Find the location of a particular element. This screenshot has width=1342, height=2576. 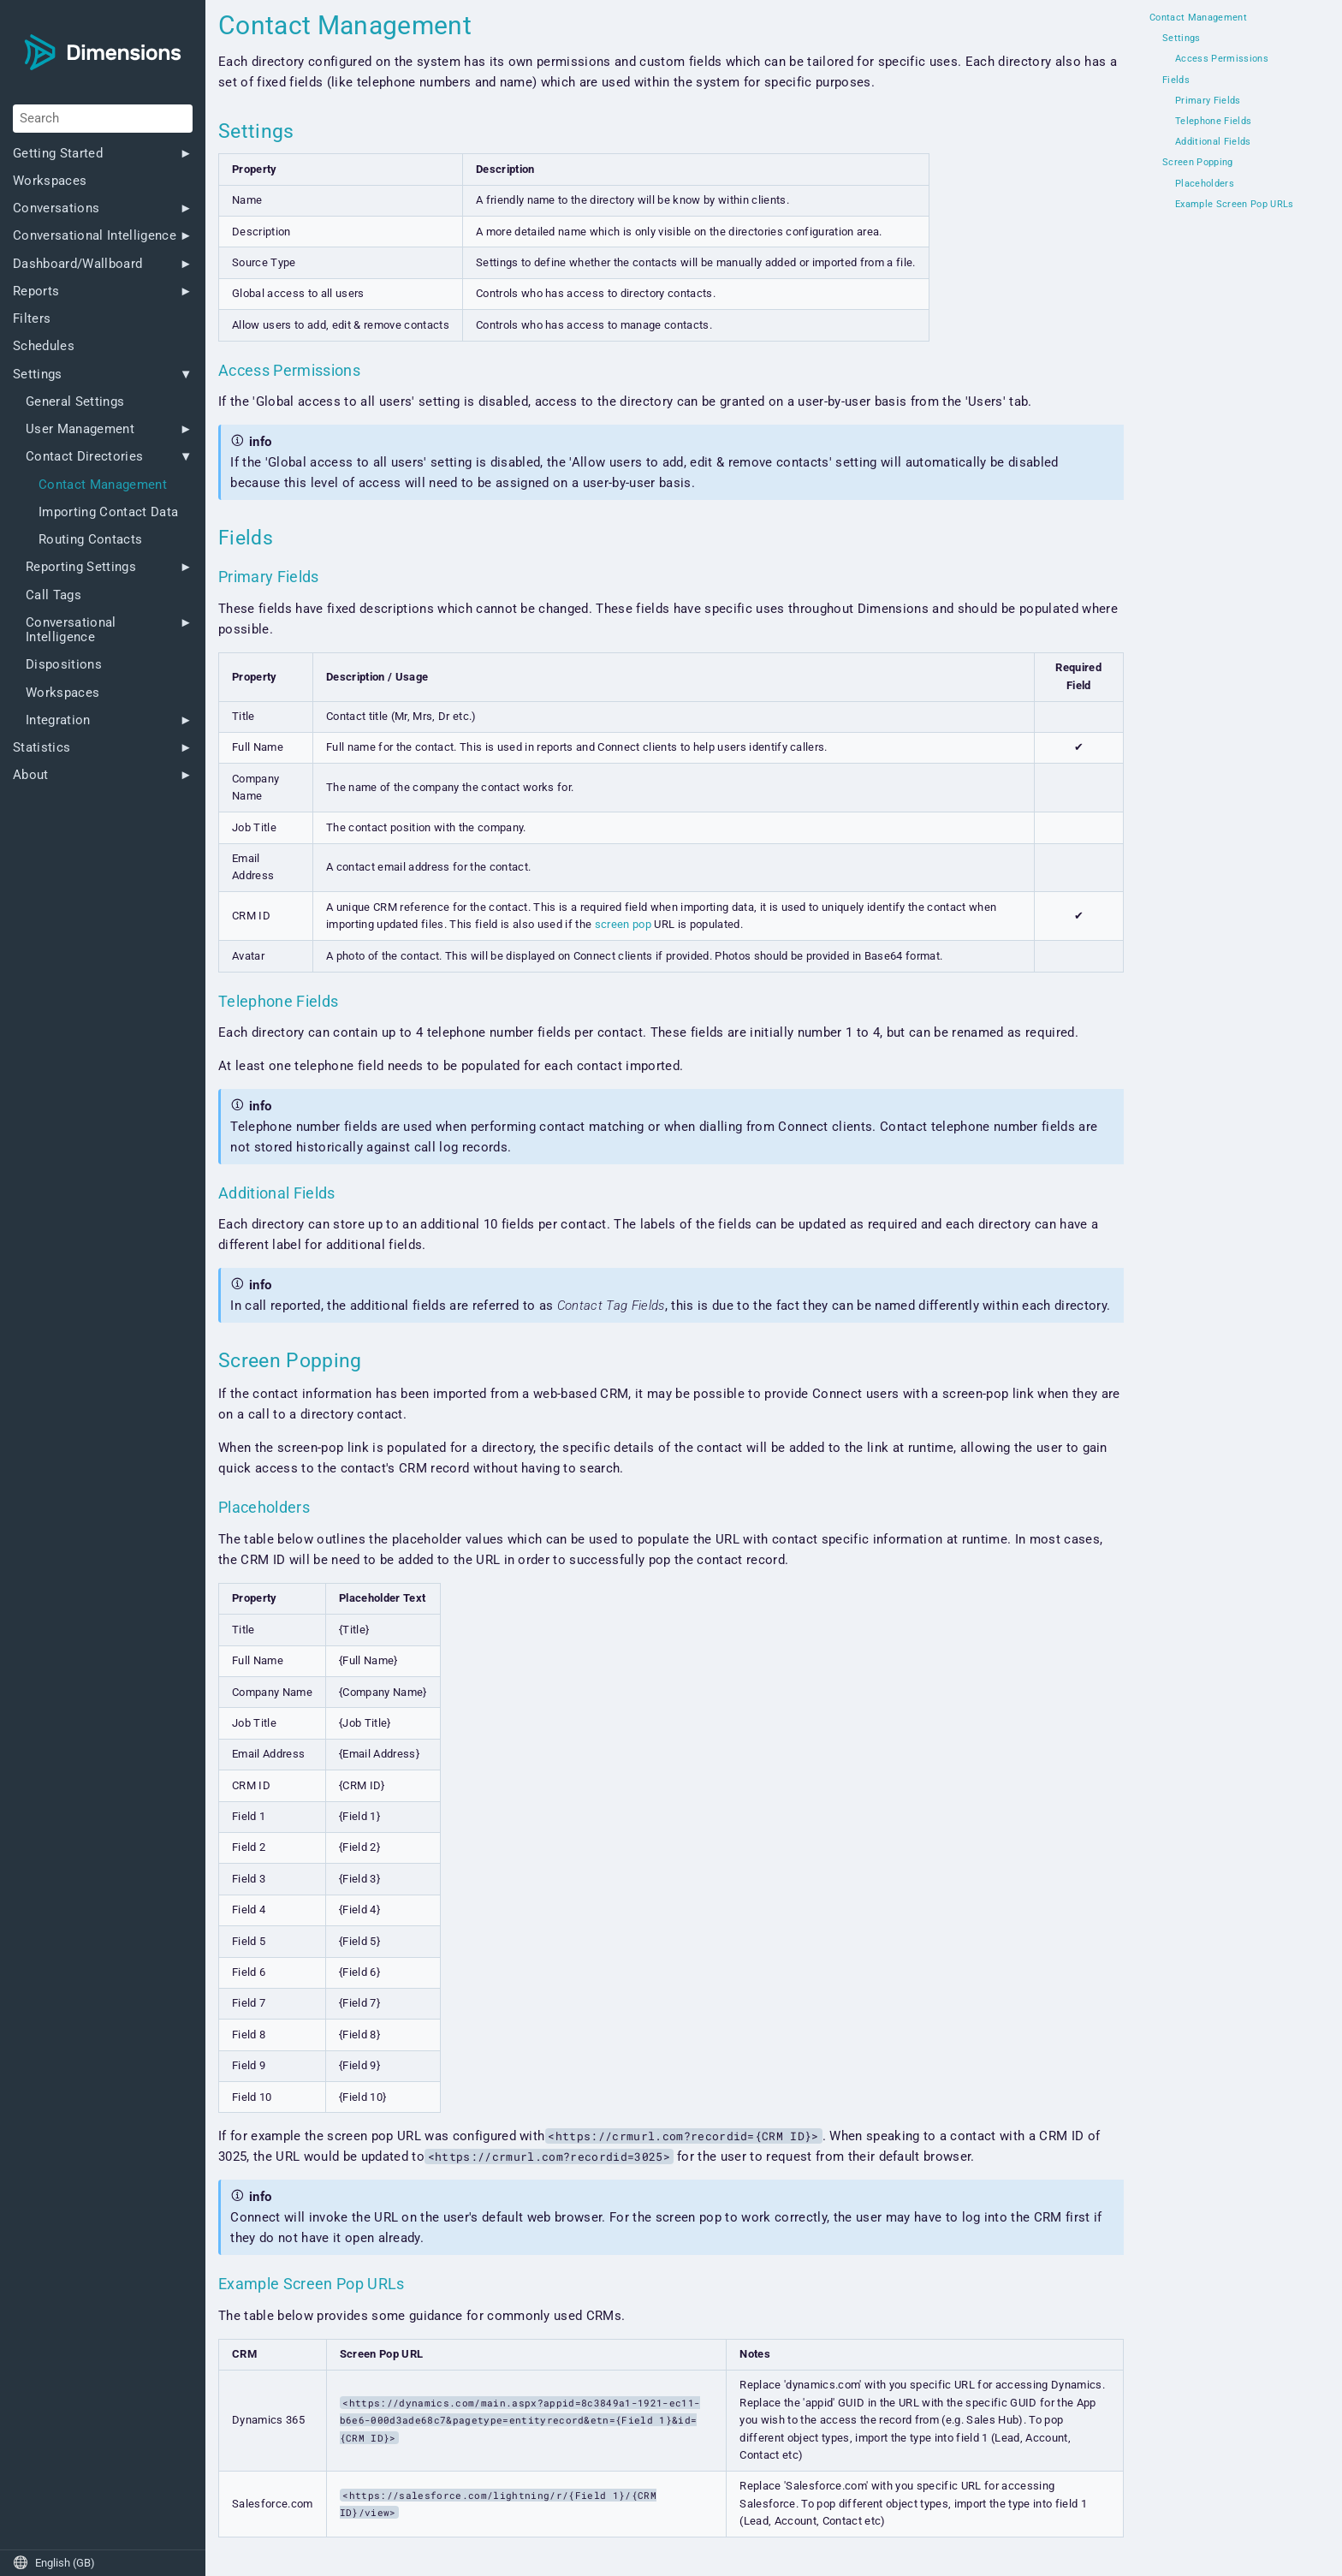

screen pop is located at coordinates (623, 924).